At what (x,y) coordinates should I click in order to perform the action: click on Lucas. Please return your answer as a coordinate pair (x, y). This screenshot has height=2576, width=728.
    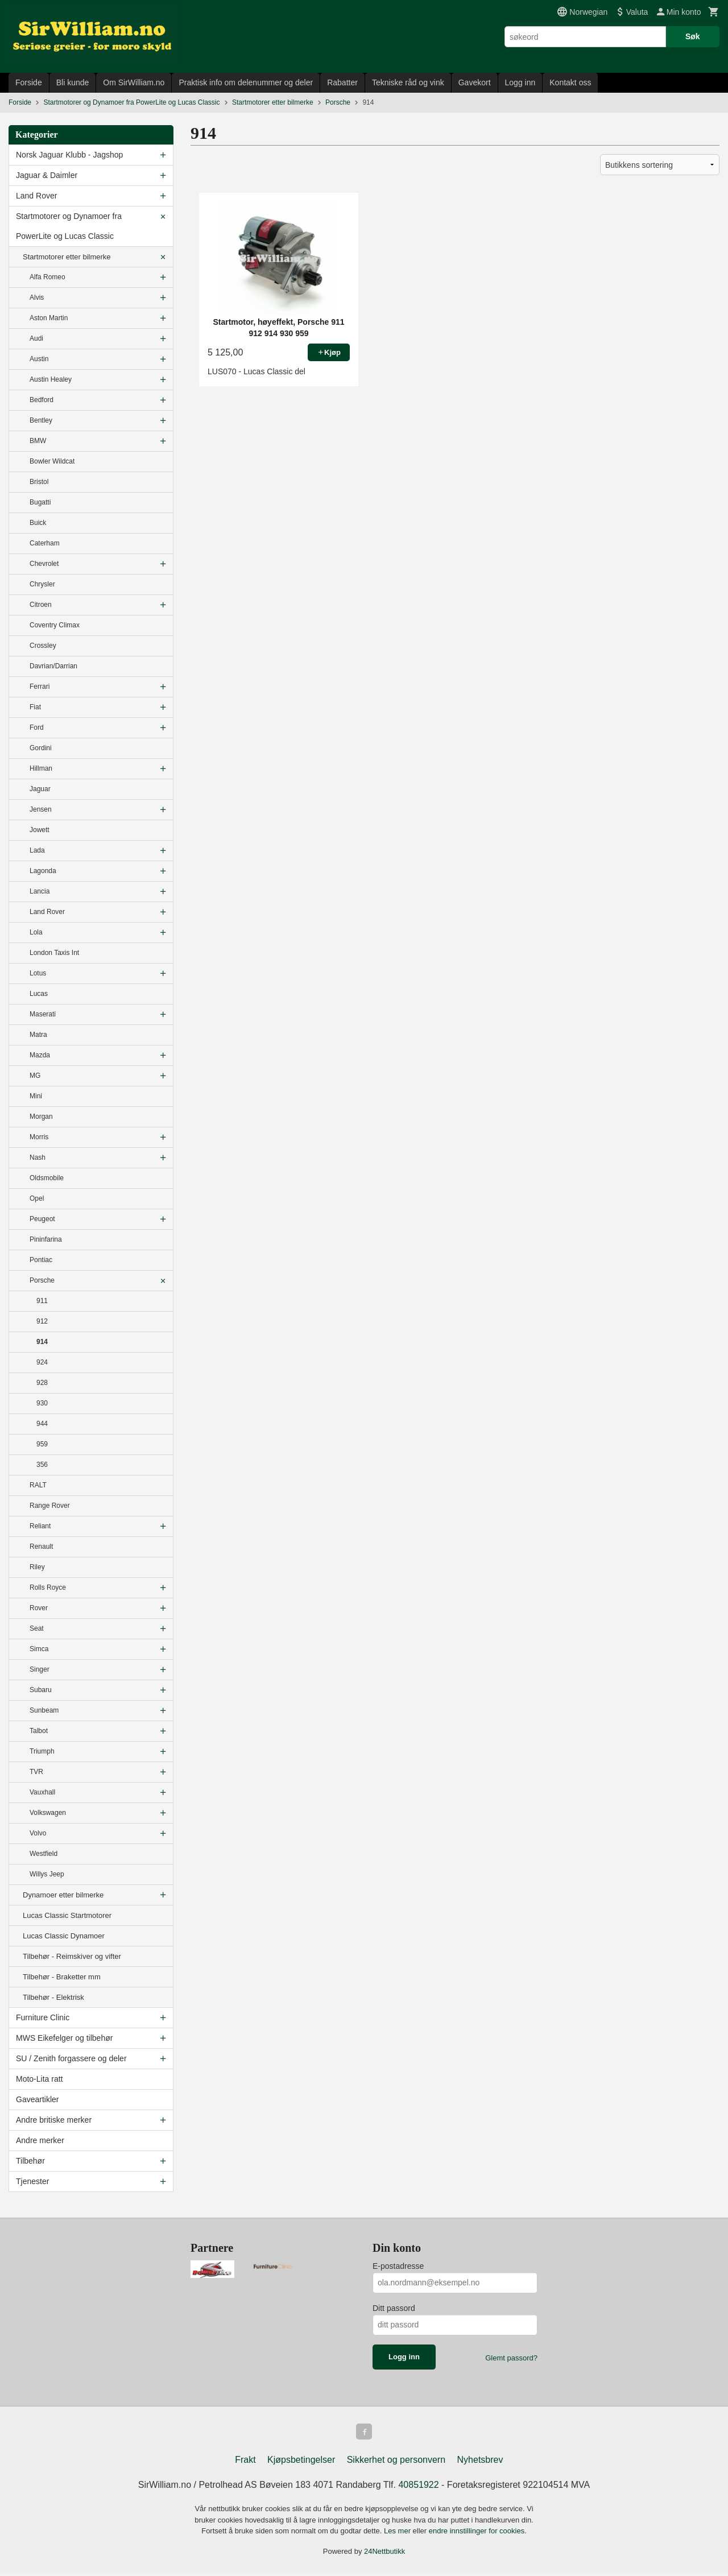
    Looking at the image, I should click on (39, 994).